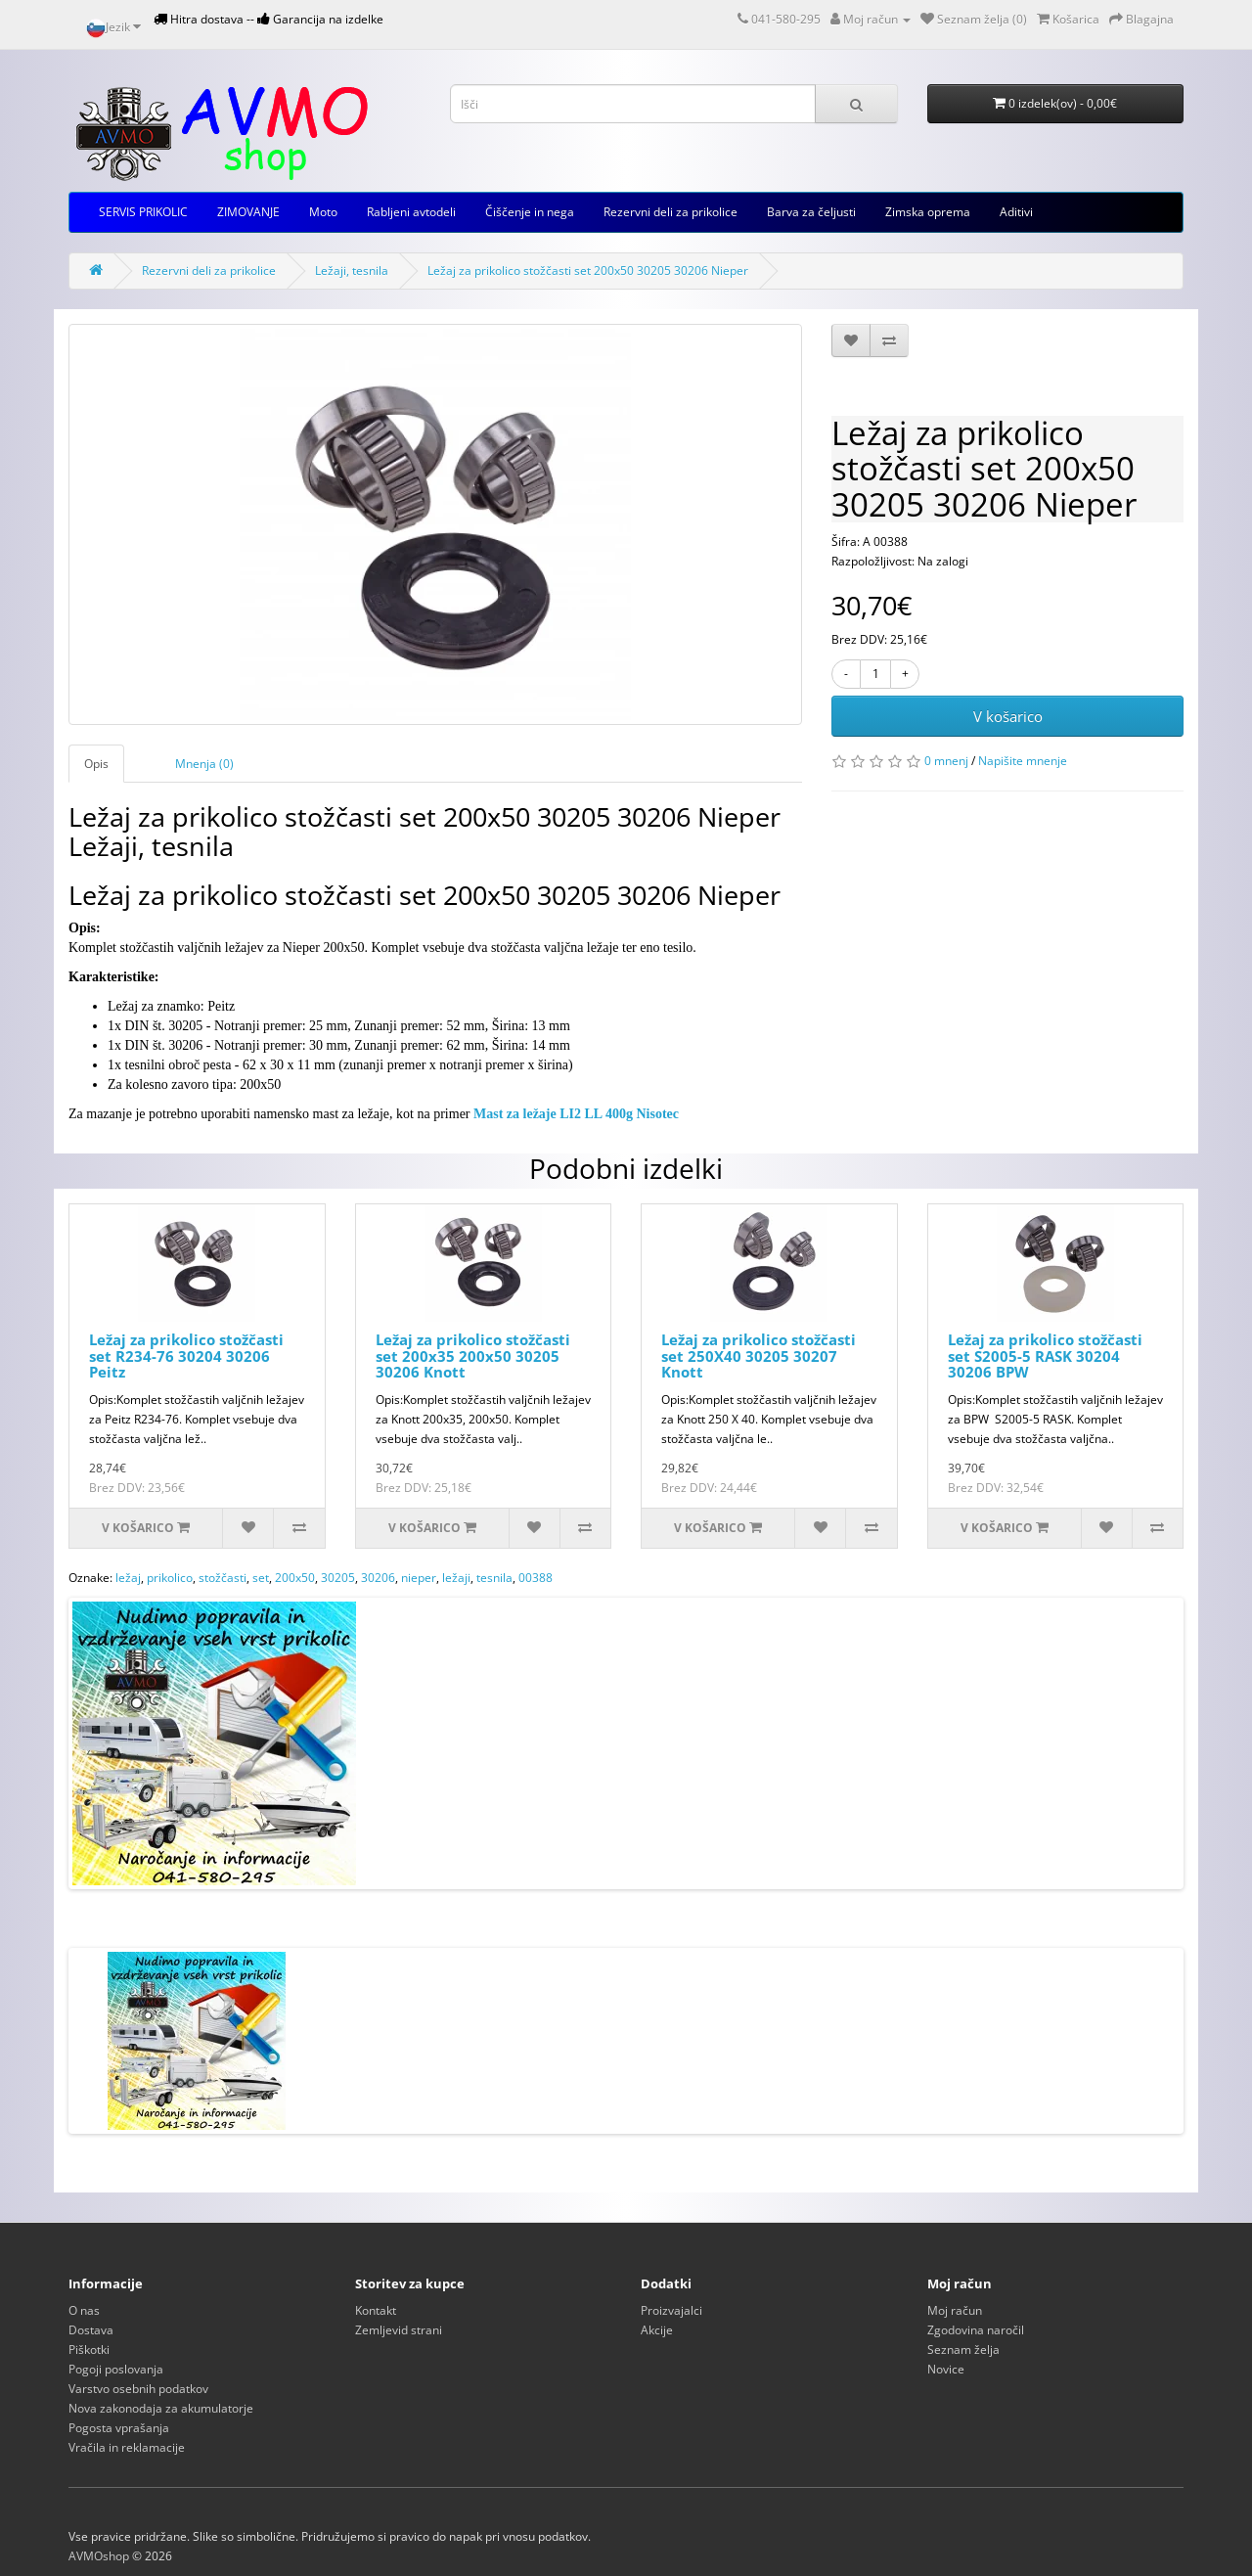 This screenshot has height=2576, width=1252. Describe the element at coordinates (138, 2388) in the screenshot. I see `Varstvo osebnih podatkov` at that location.